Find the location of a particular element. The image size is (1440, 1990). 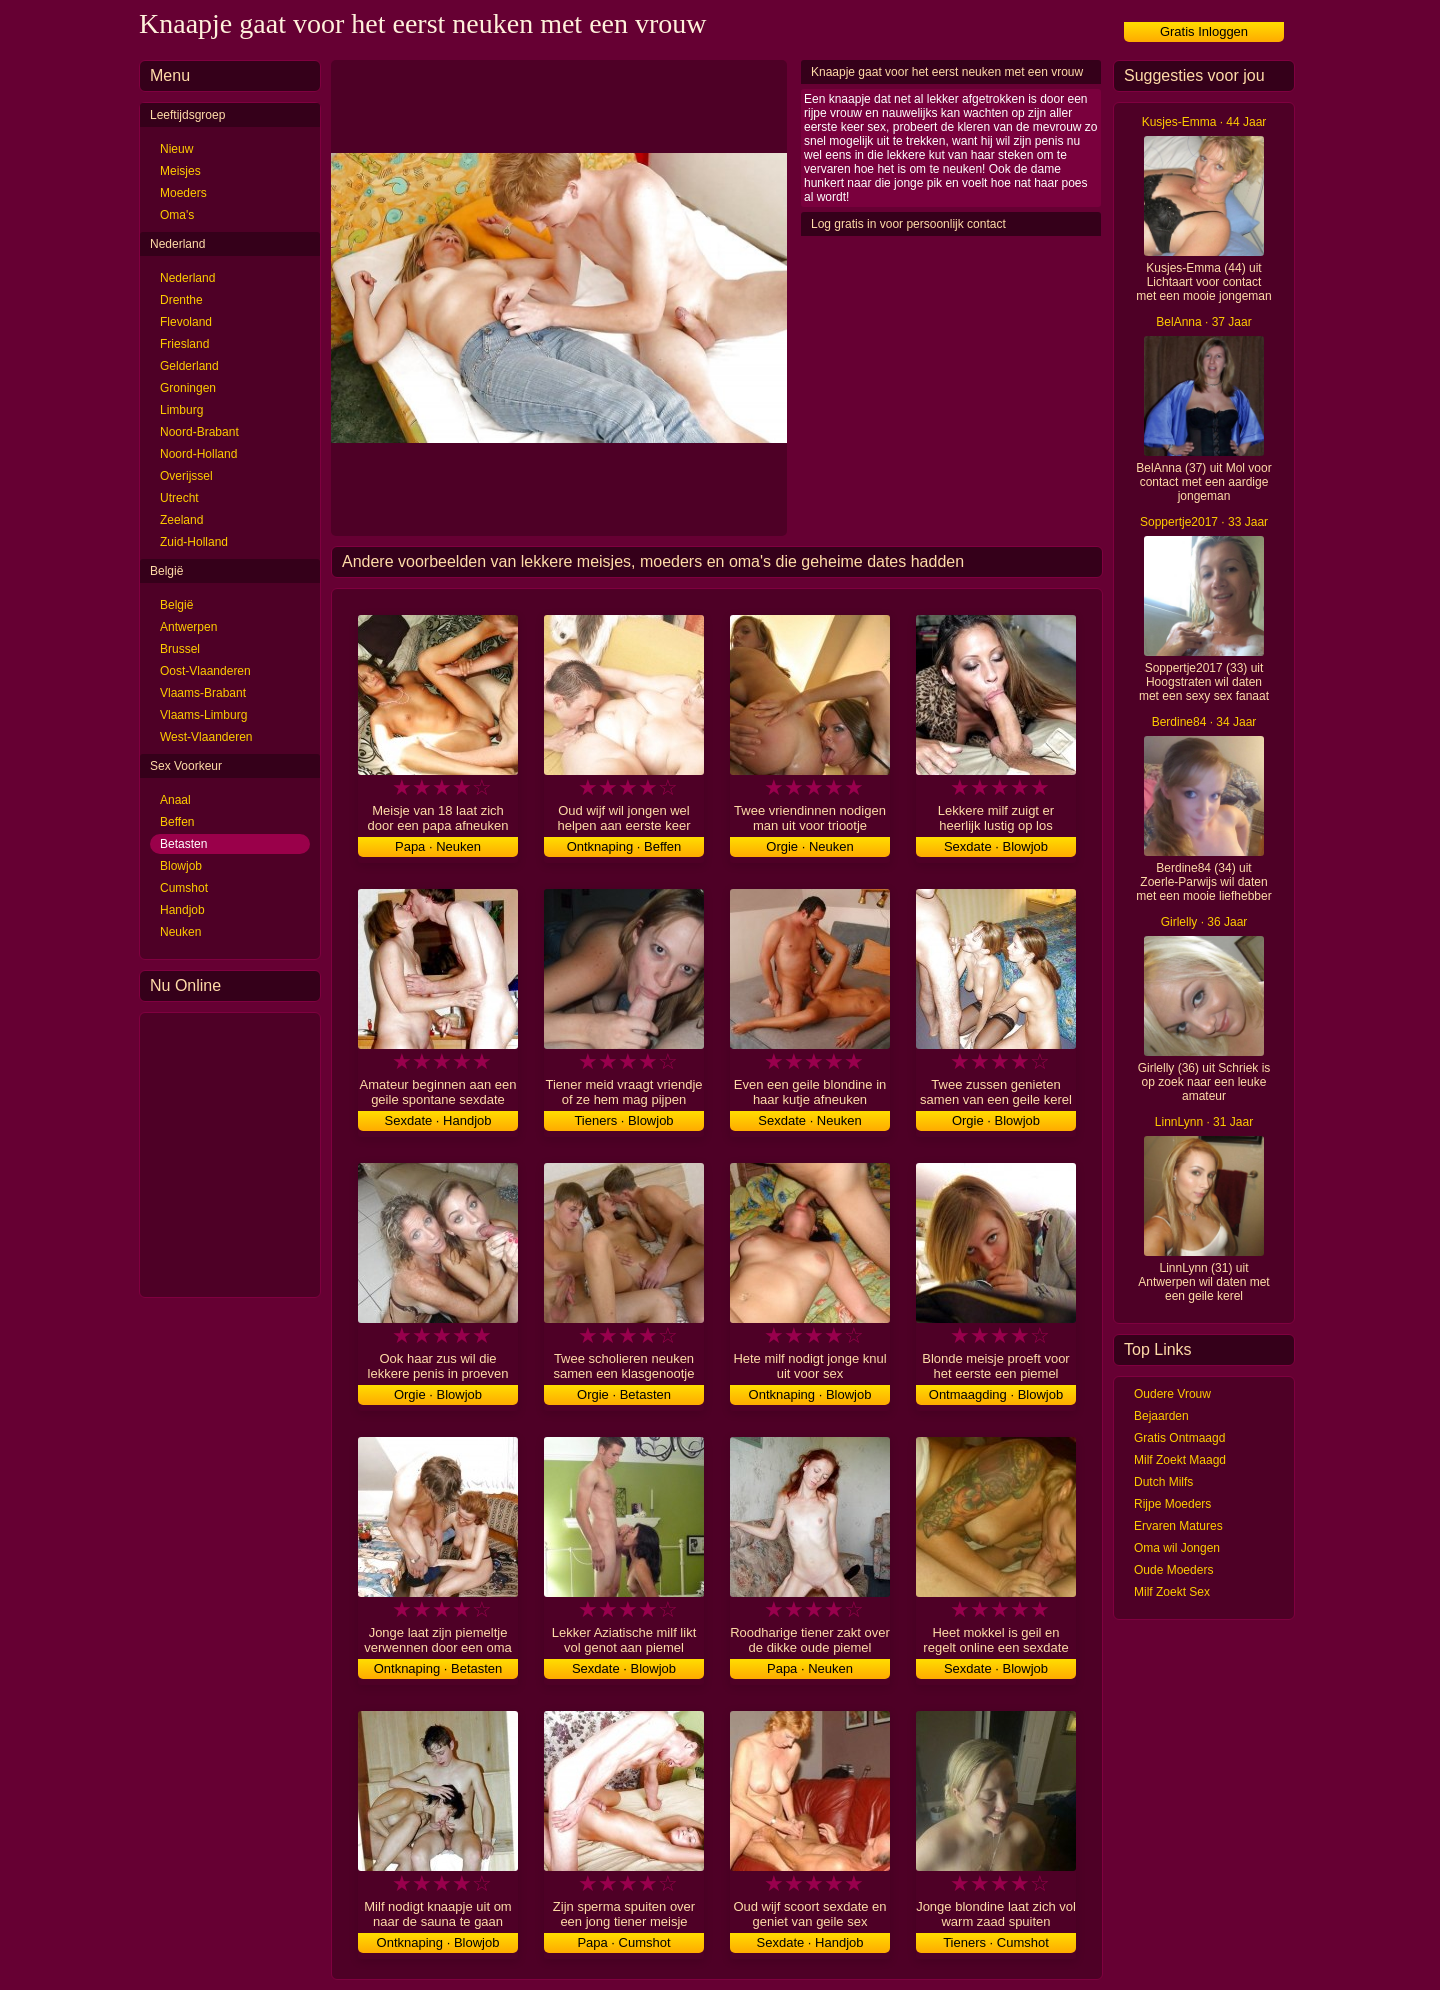

Oma wil Jongen is located at coordinates (1177, 1548).